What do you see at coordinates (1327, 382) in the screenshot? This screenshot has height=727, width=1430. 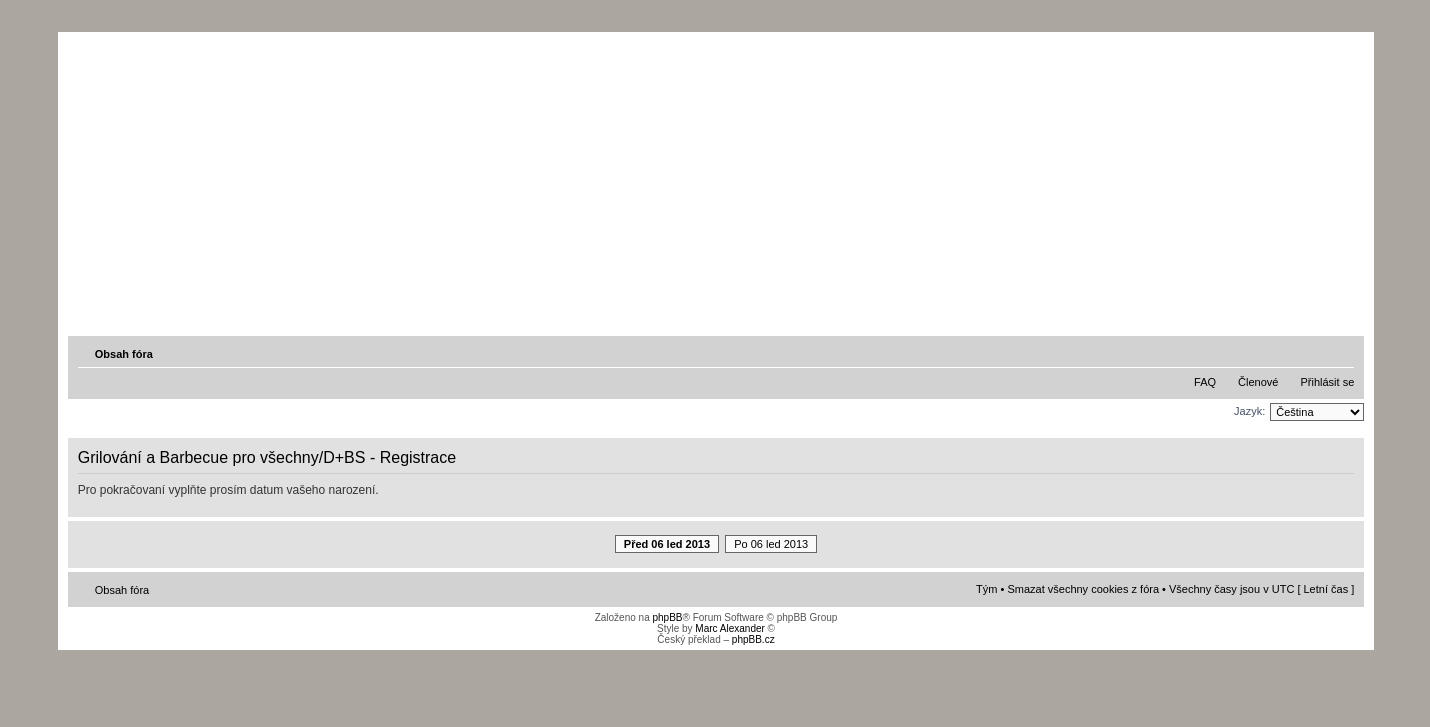 I see `Přihlásit se` at bounding box center [1327, 382].